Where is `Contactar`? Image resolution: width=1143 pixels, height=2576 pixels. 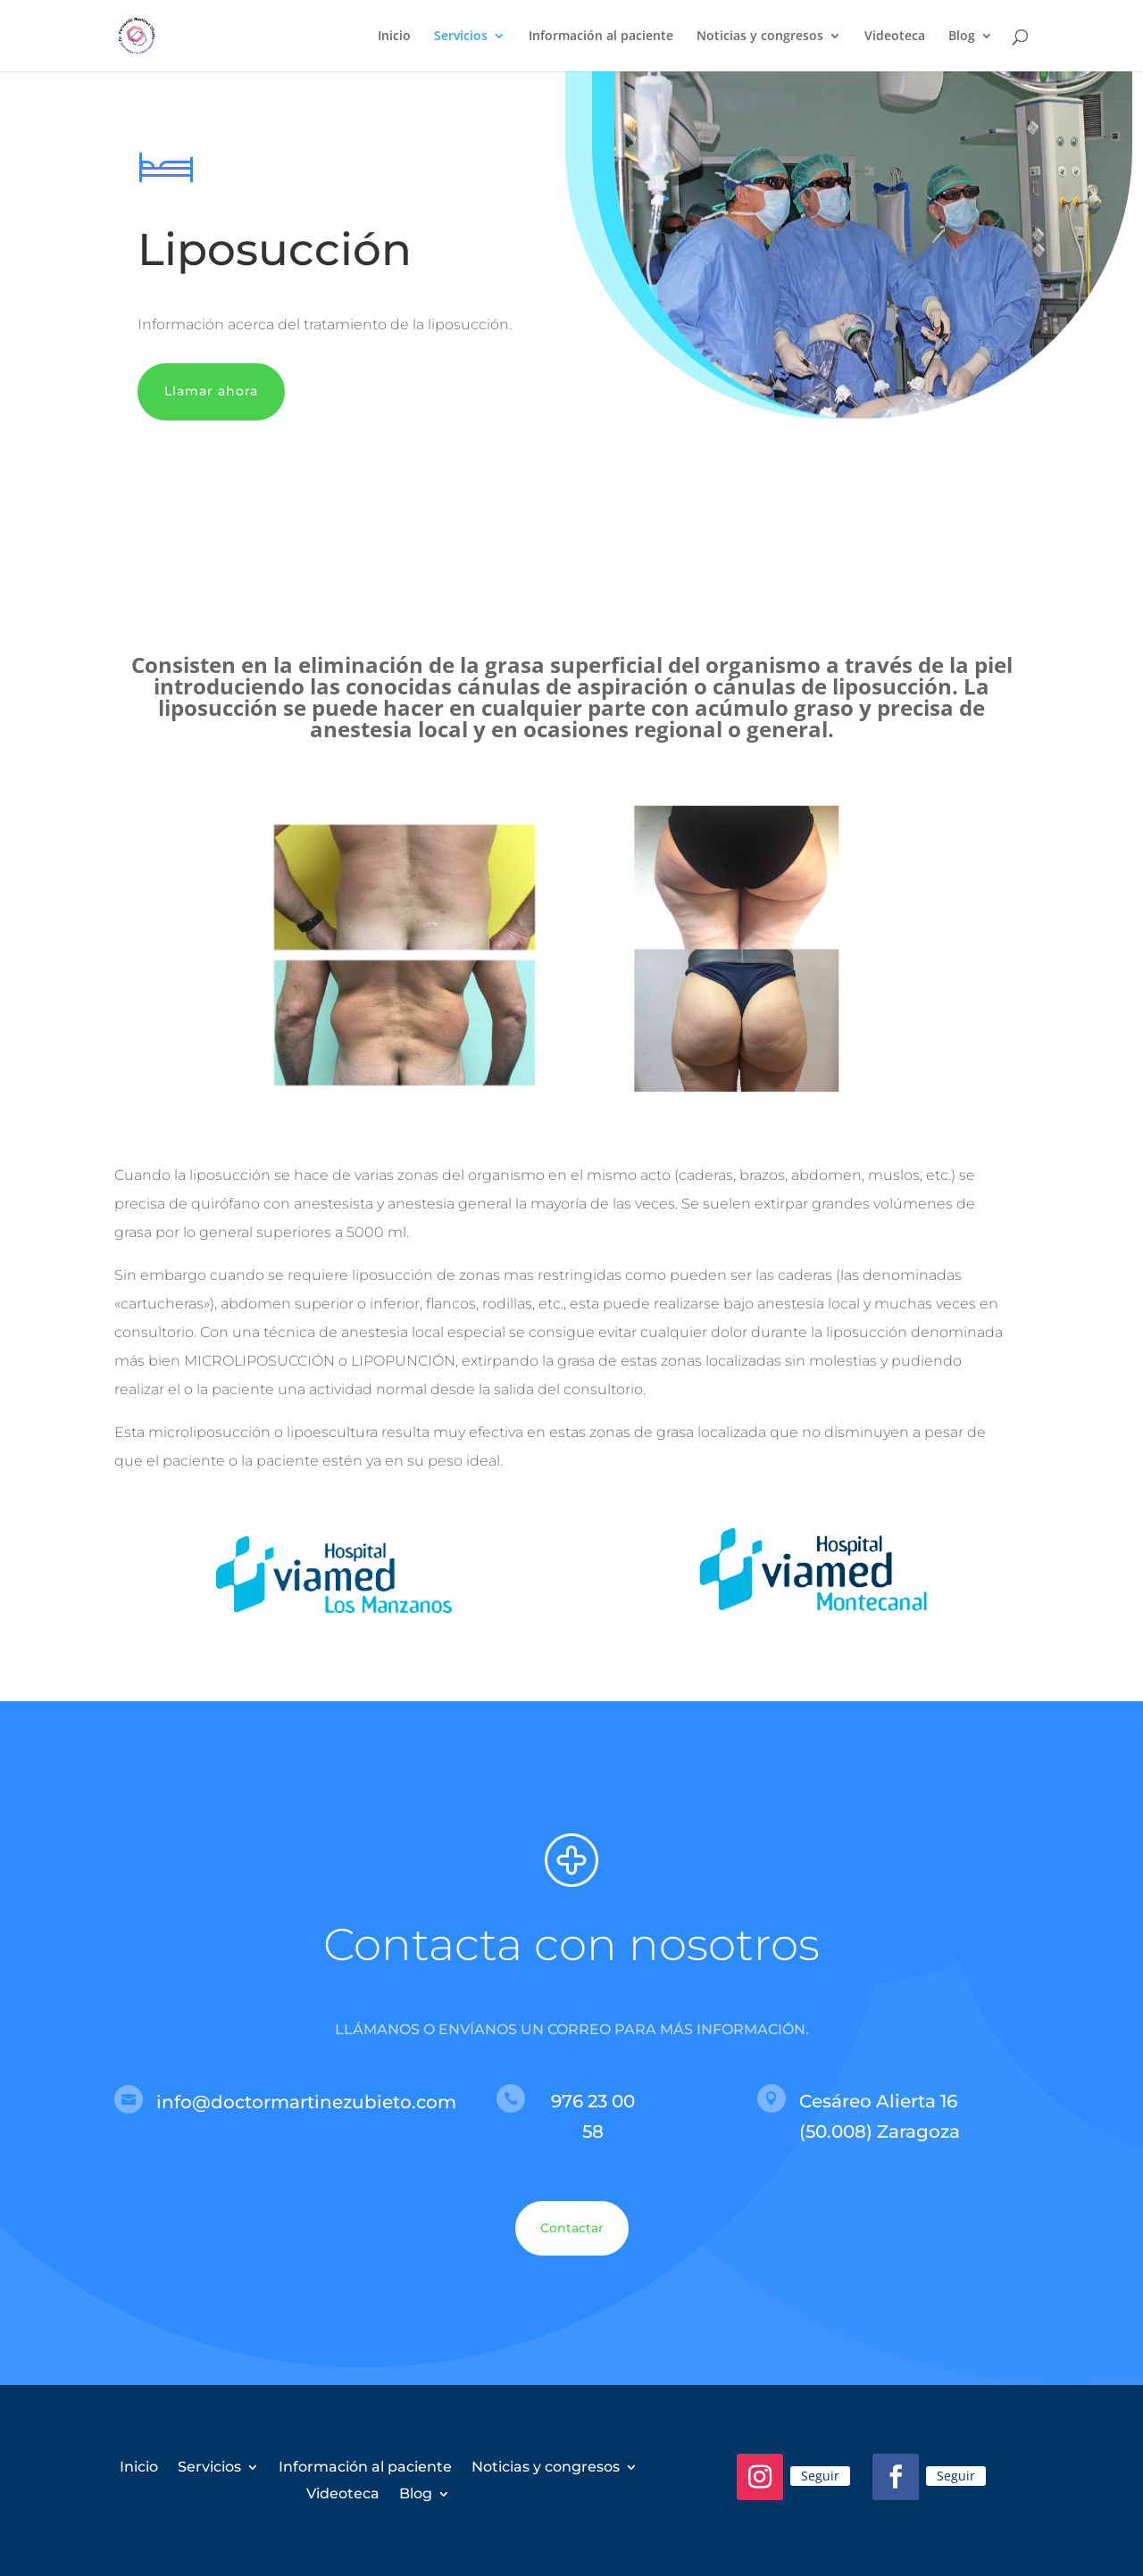 Contactar is located at coordinates (572, 2228).